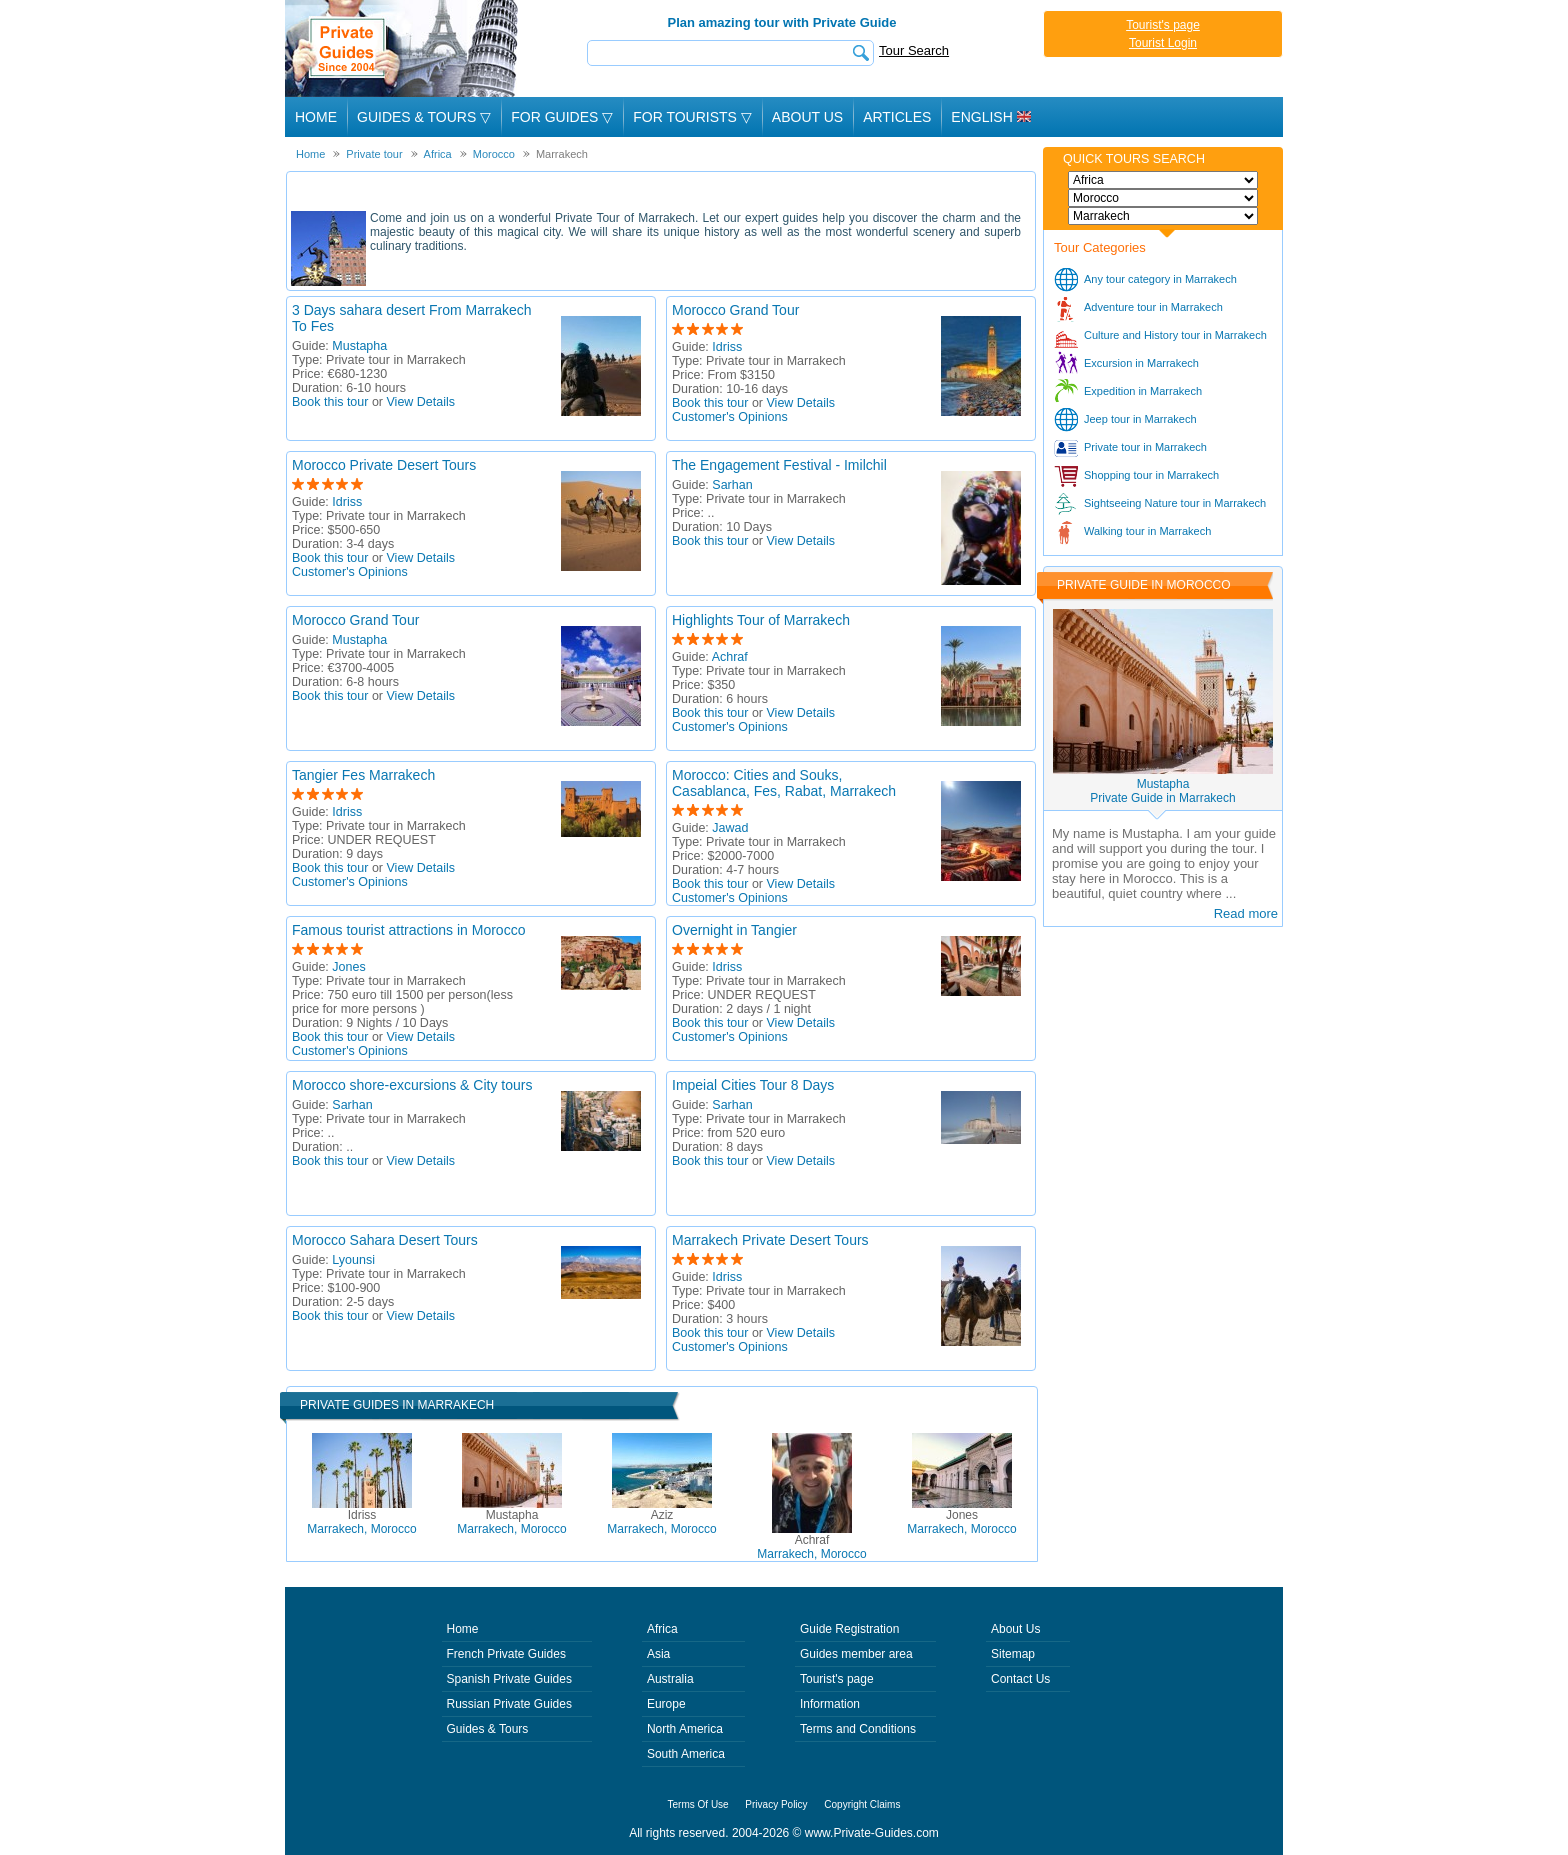 The width and height of the screenshot is (1568, 1855). Describe the element at coordinates (384, 465) in the screenshot. I see `Morocco Private Desert Tours` at that location.